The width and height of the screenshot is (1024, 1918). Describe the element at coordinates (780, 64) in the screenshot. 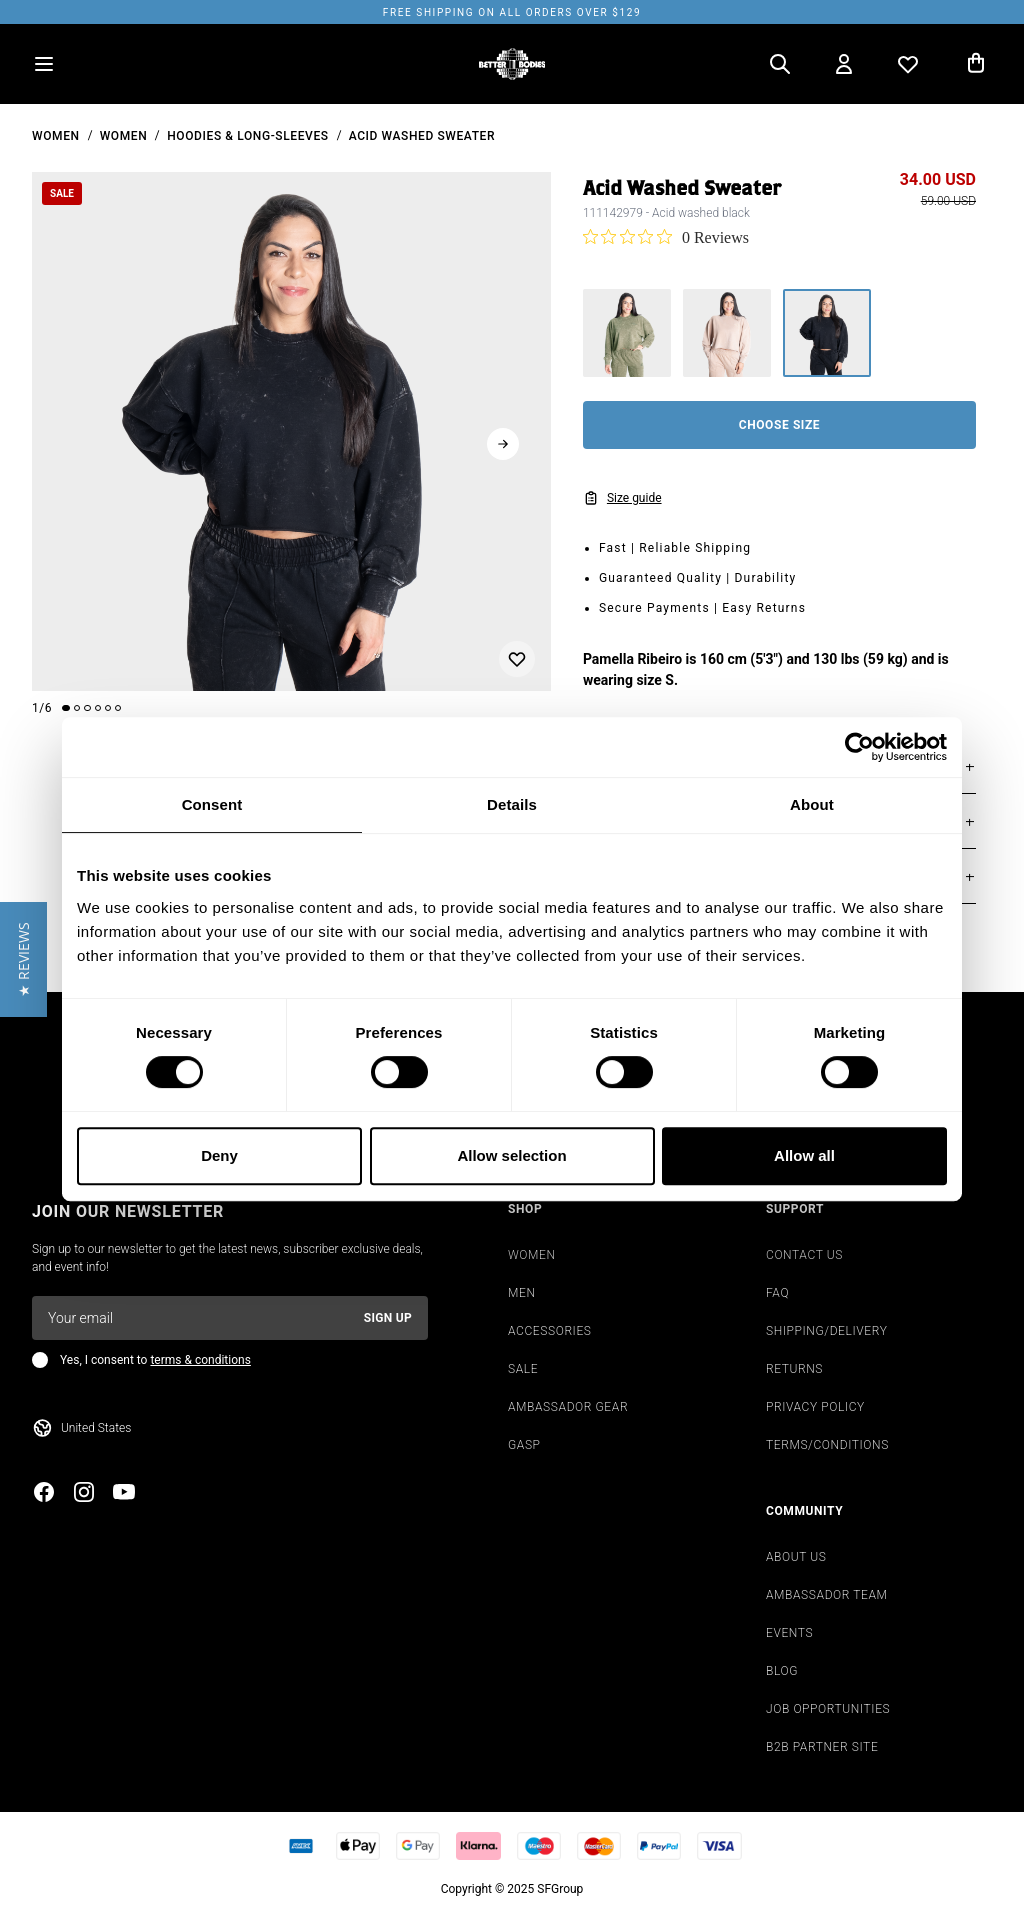

I see `[Open search]` at that location.